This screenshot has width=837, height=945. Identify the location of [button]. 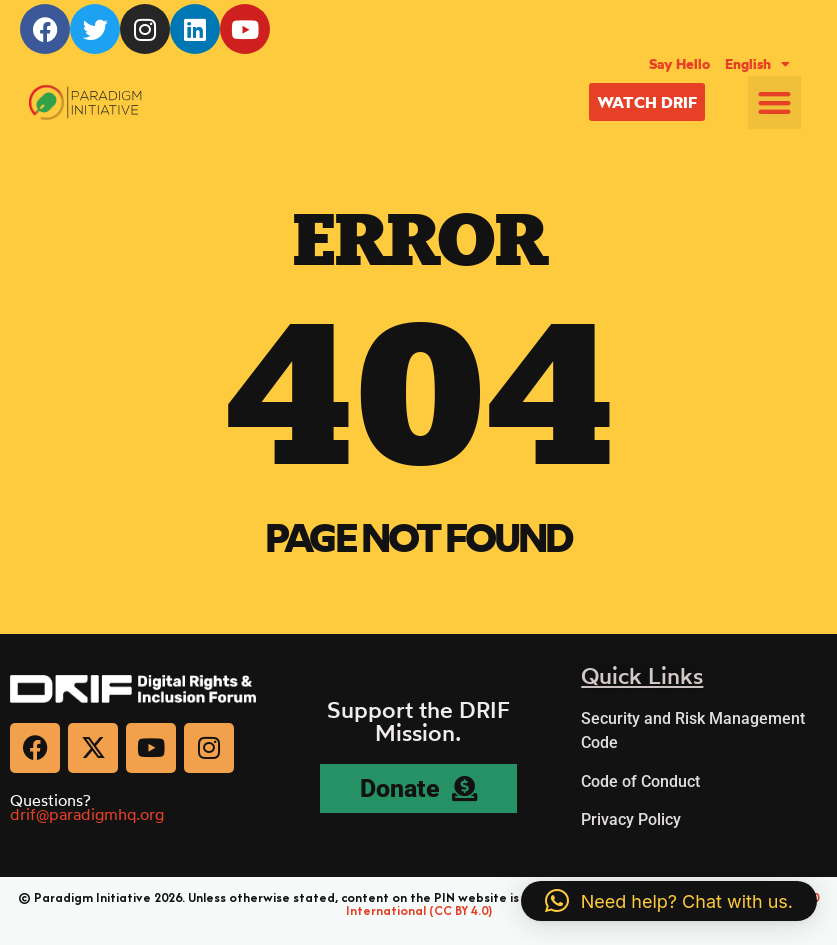
(774, 102).